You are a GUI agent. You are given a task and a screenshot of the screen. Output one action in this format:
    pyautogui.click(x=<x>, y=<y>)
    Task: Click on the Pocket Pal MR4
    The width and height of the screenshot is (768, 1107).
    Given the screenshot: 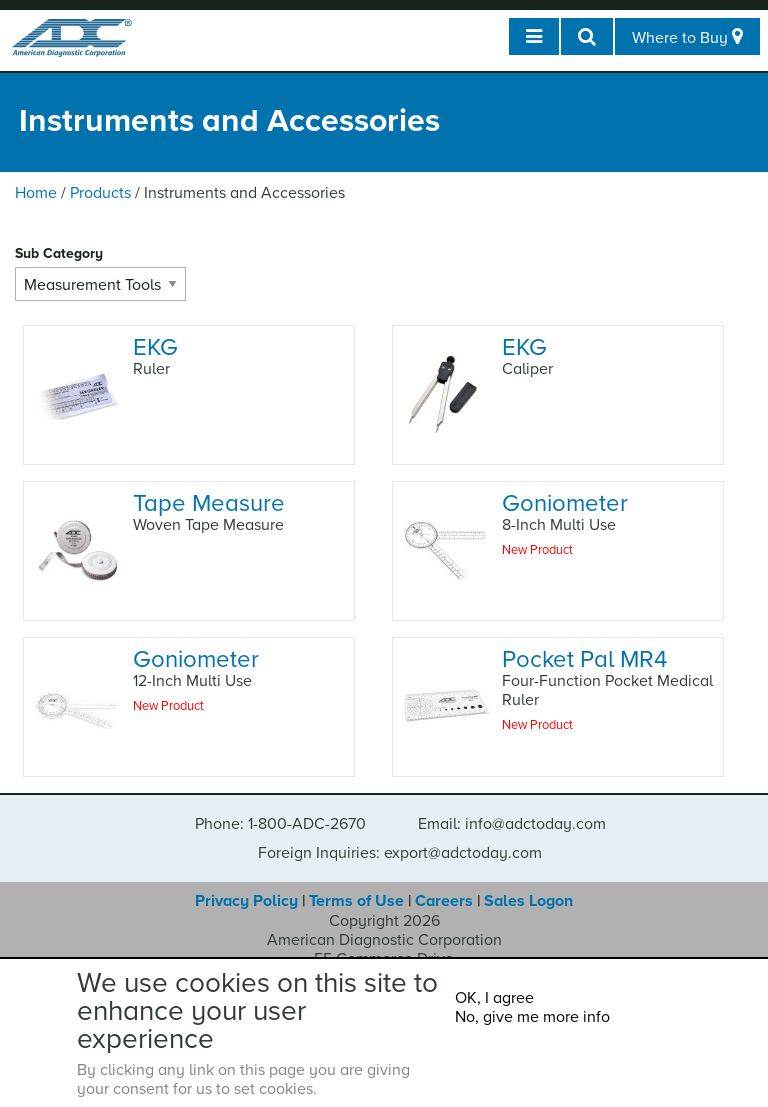 What is the action you would take?
    pyautogui.click(x=584, y=660)
    